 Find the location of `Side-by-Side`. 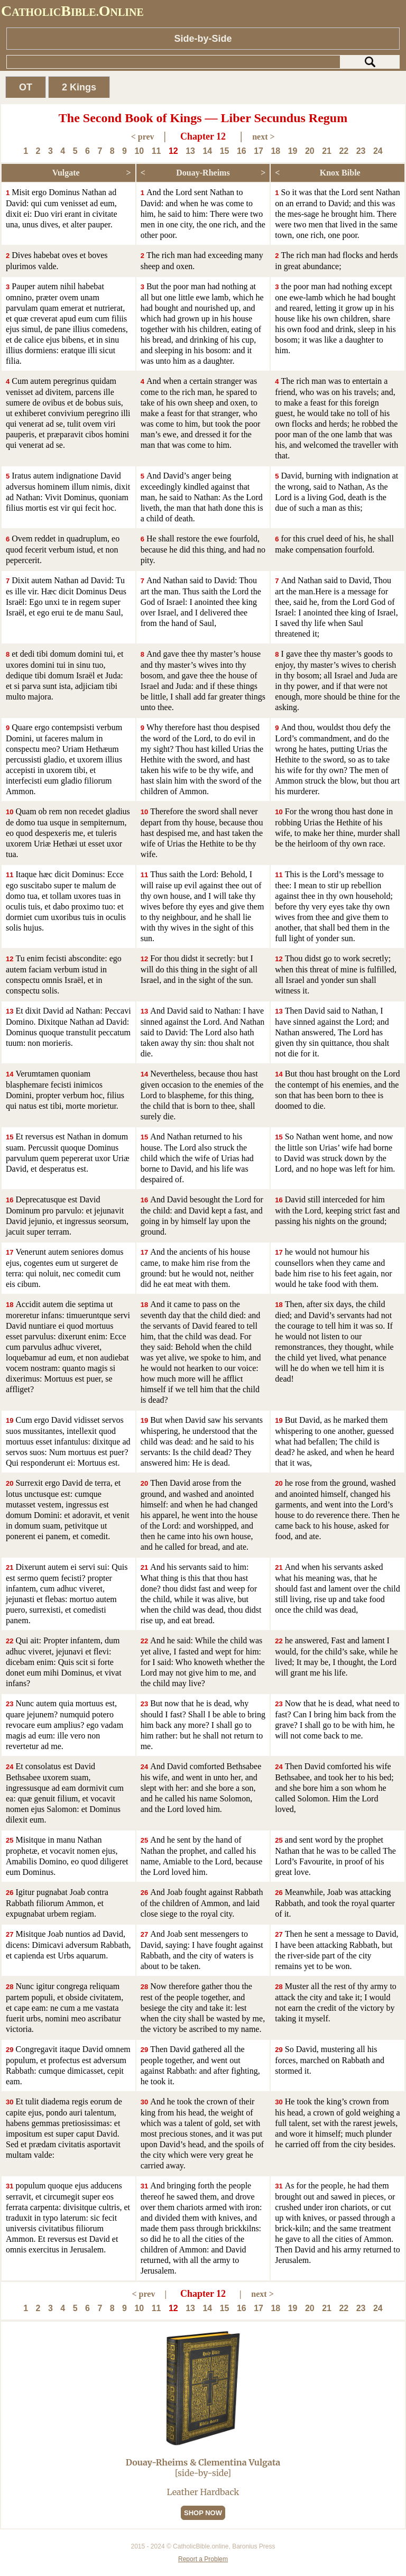

Side-by-Side is located at coordinates (203, 38).